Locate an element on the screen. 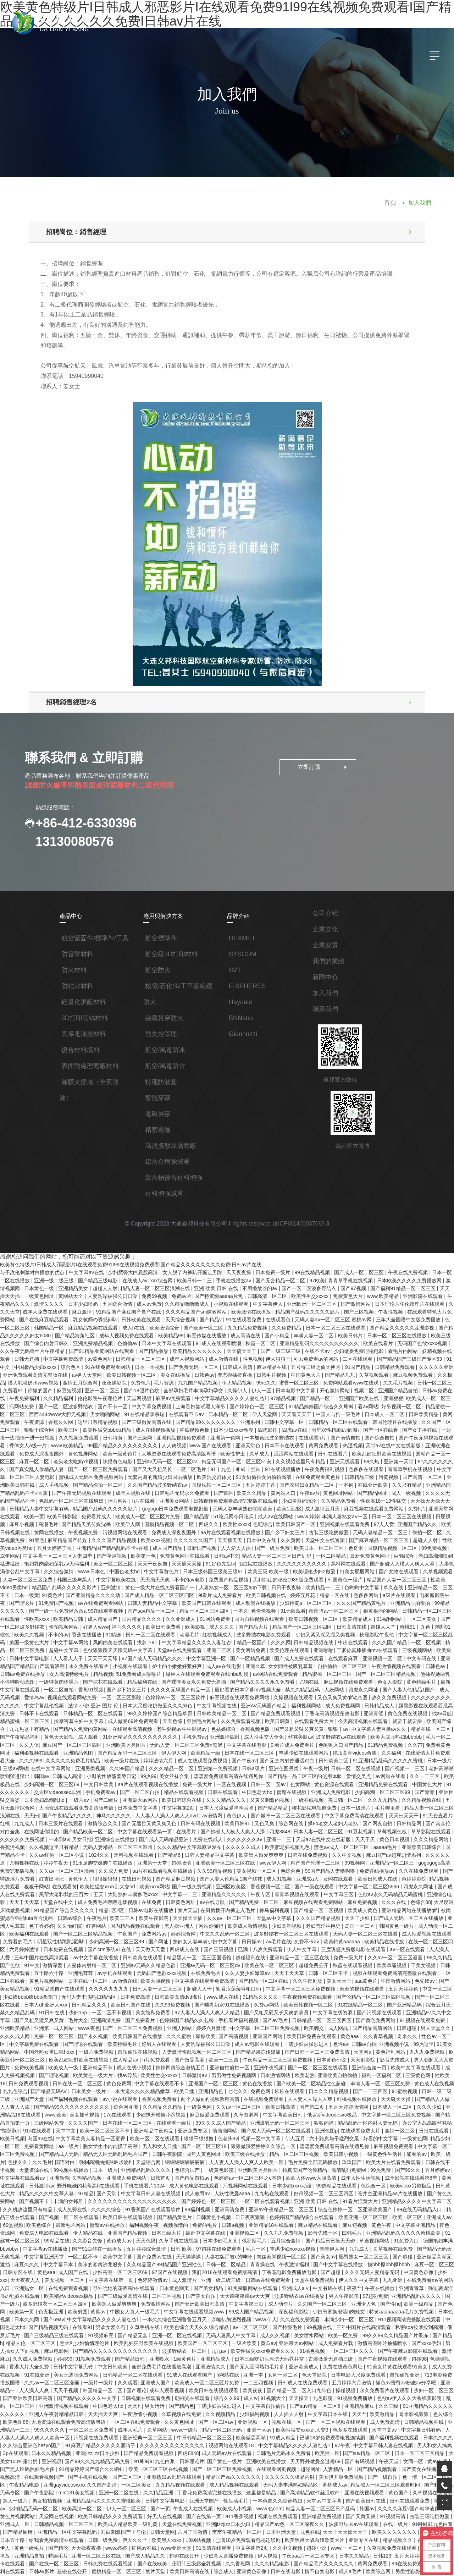 Image resolution: width=454 pixels, height=2576 pixels. 天天插天天爽 is located at coordinates (62, 1543).